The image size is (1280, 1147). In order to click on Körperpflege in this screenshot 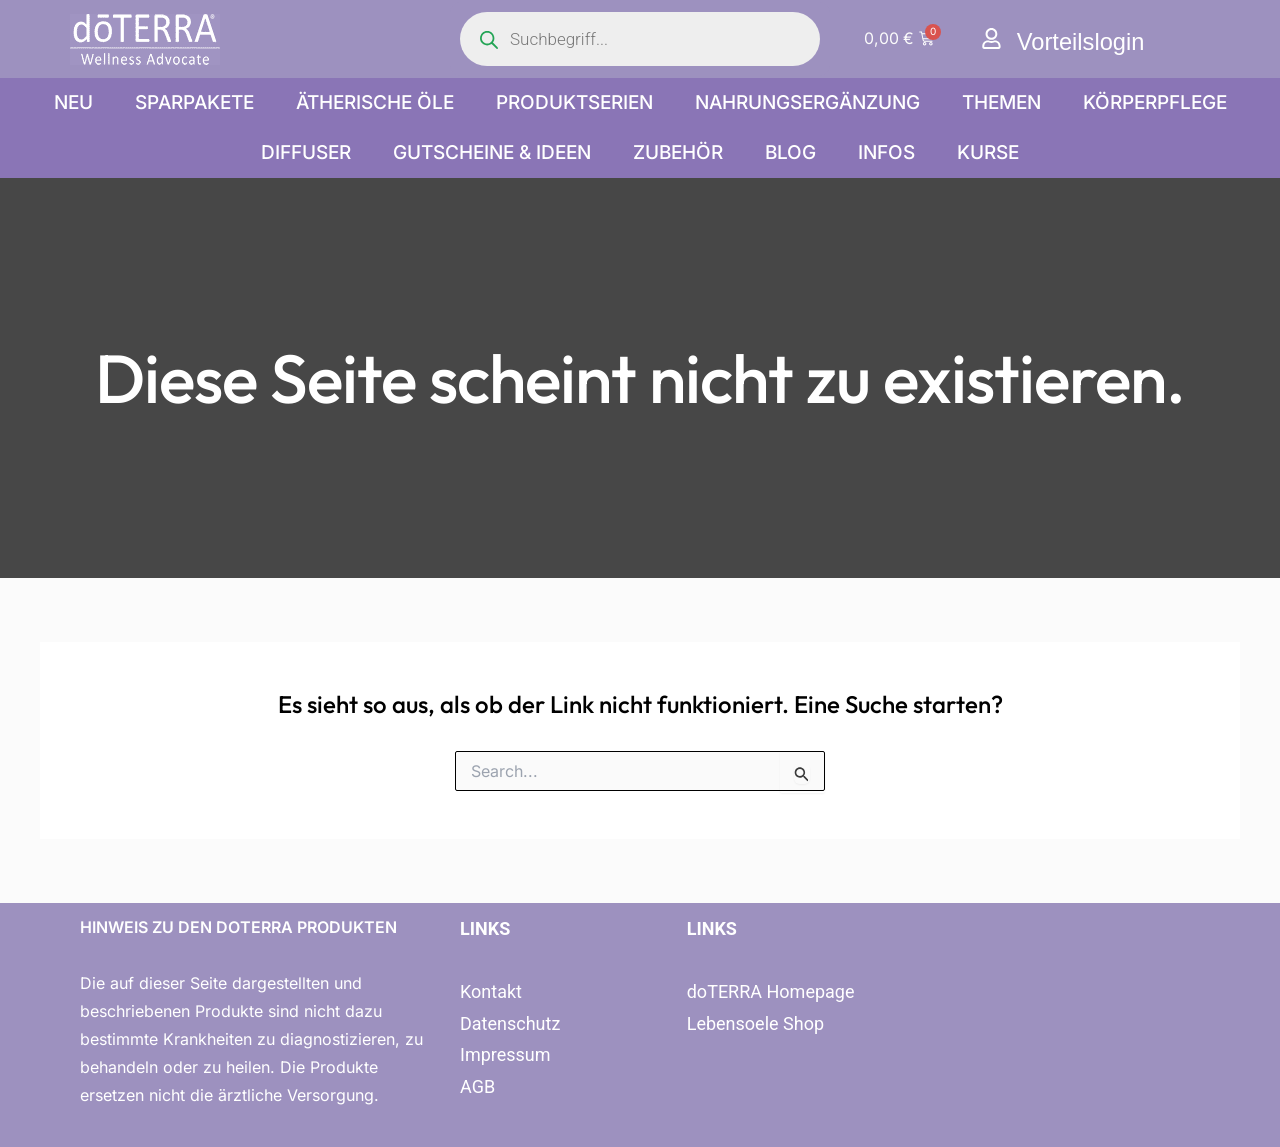, I will do `click(1155, 102)`.